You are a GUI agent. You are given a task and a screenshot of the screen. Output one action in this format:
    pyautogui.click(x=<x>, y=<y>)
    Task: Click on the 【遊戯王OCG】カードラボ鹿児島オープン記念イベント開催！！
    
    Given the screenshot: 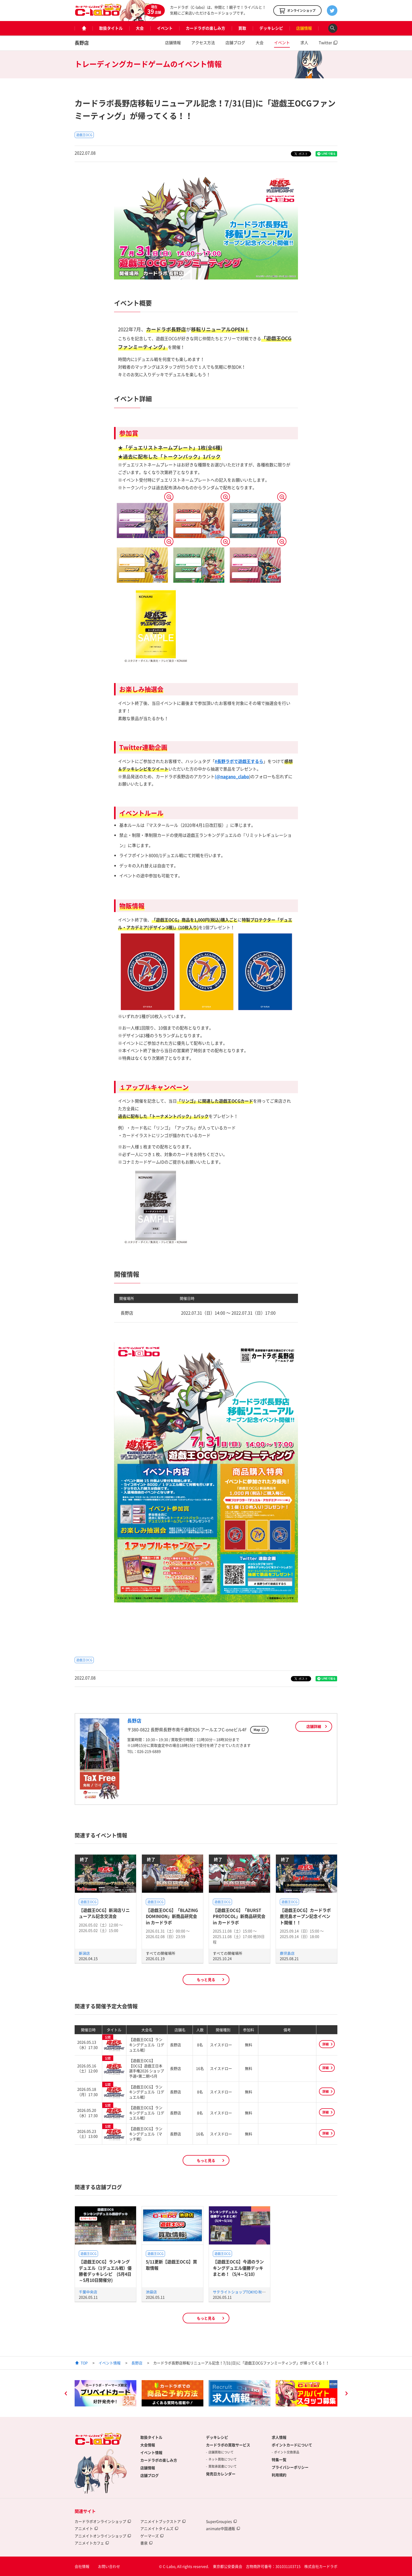 What is the action you would take?
    pyautogui.click(x=305, y=1916)
    